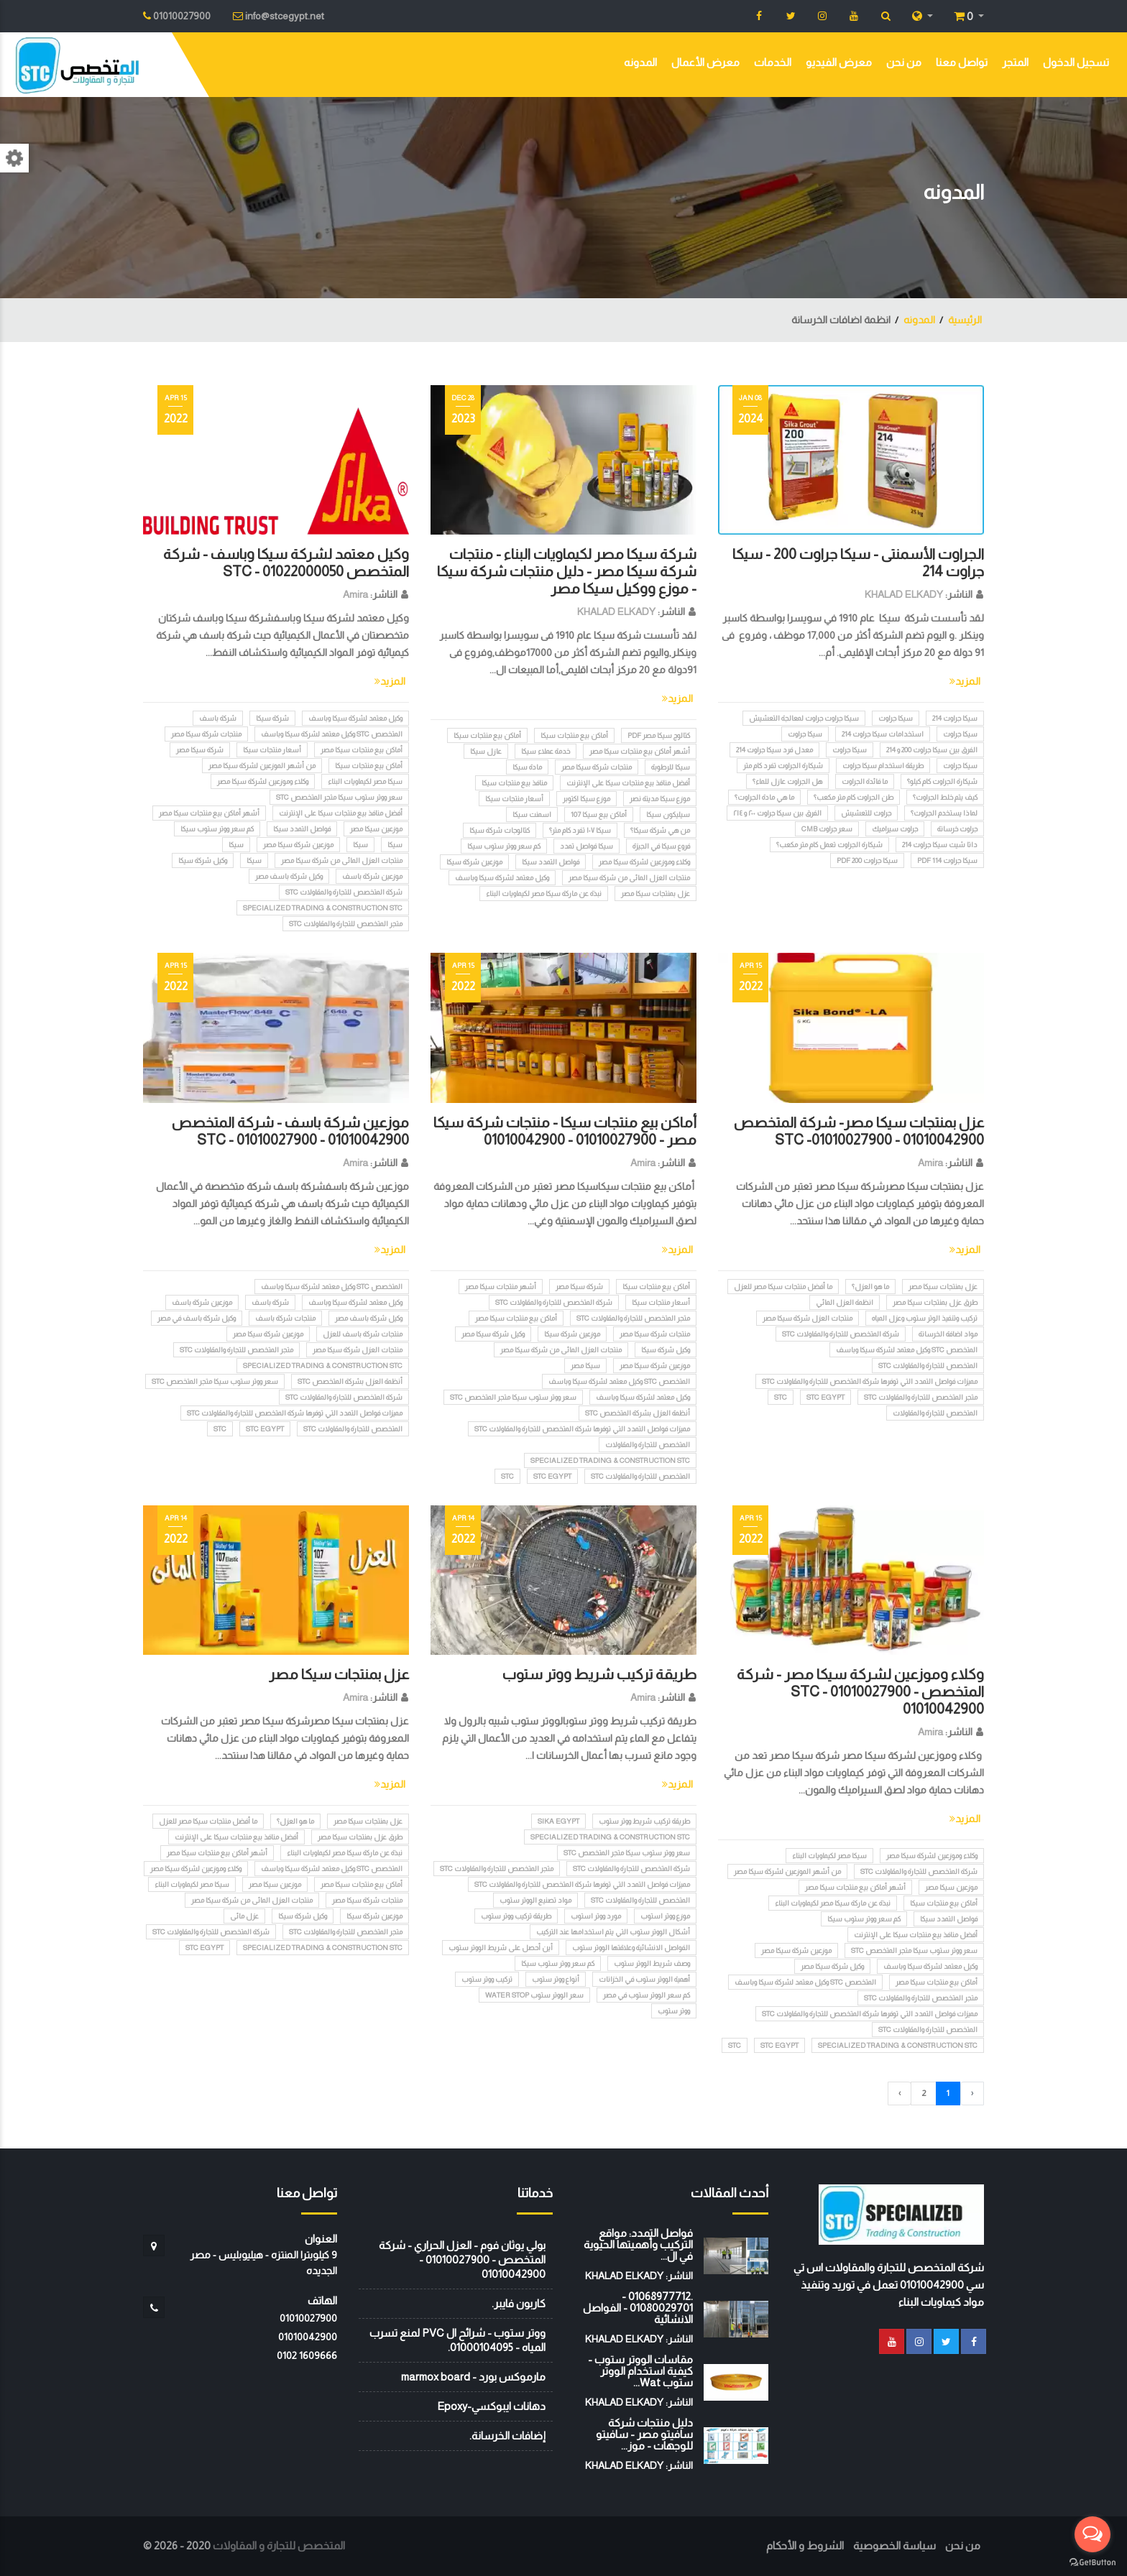  I want to click on ما فائدة الجراوت, so click(865, 781).